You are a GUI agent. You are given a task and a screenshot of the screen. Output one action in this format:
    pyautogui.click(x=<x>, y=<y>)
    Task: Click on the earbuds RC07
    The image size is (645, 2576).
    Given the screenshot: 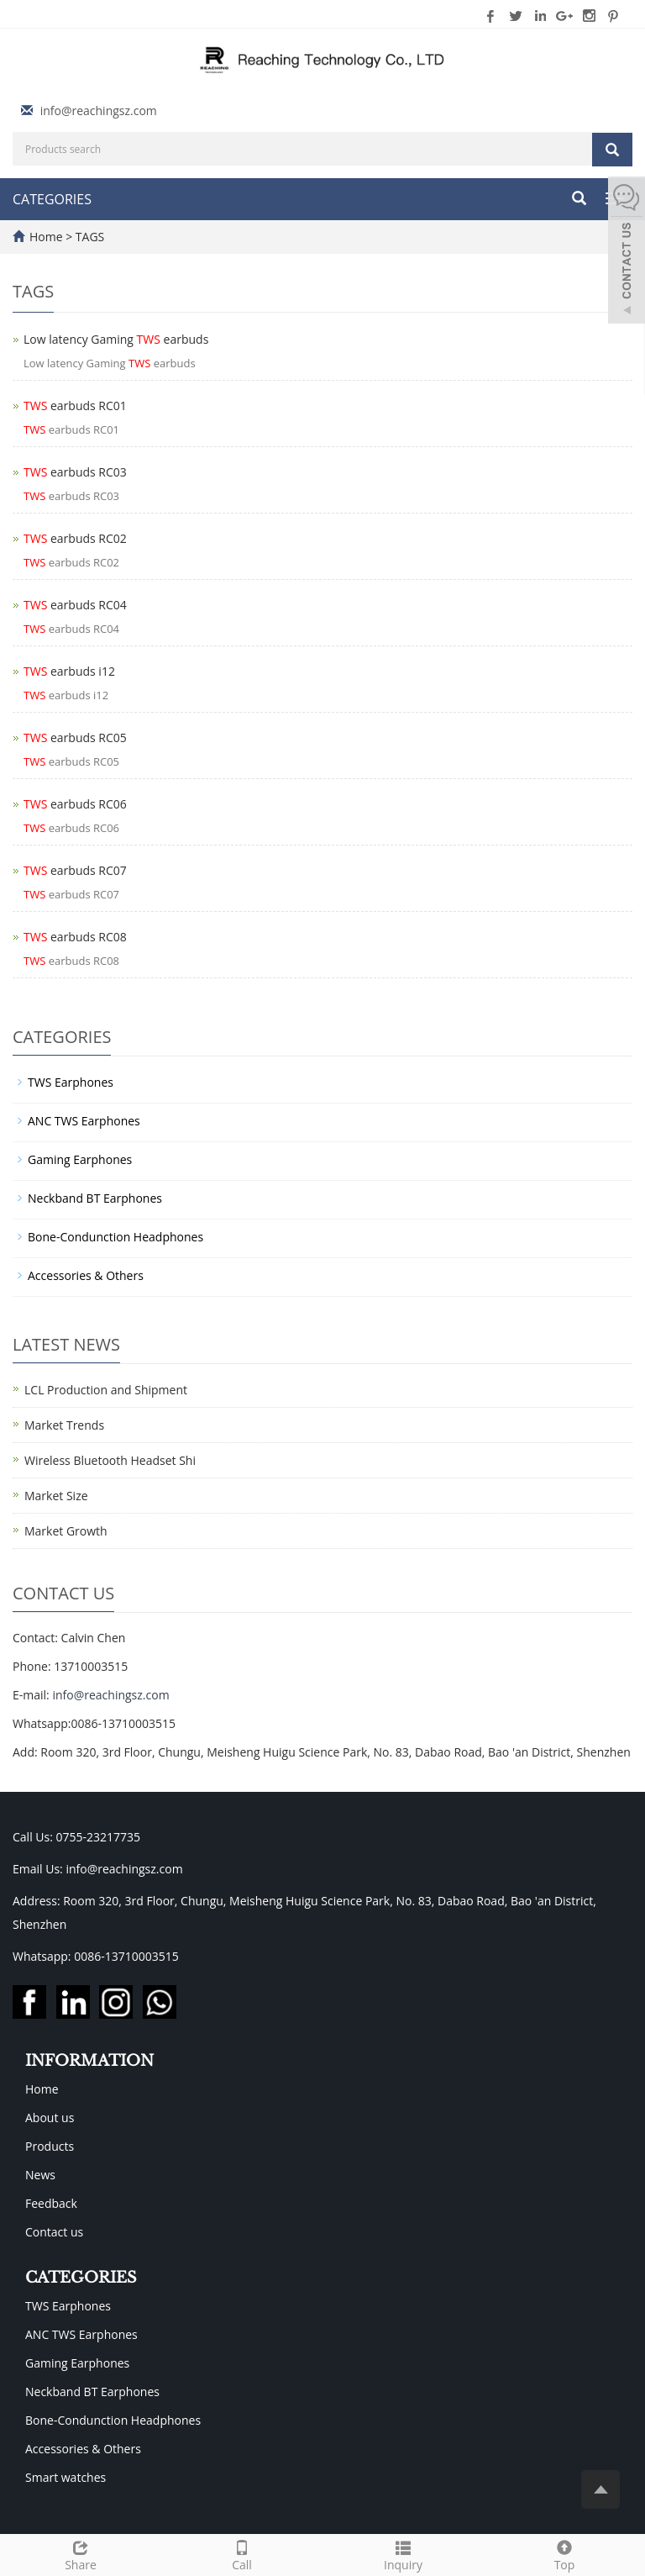 What is the action you would take?
    pyautogui.click(x=75, y=870)
    